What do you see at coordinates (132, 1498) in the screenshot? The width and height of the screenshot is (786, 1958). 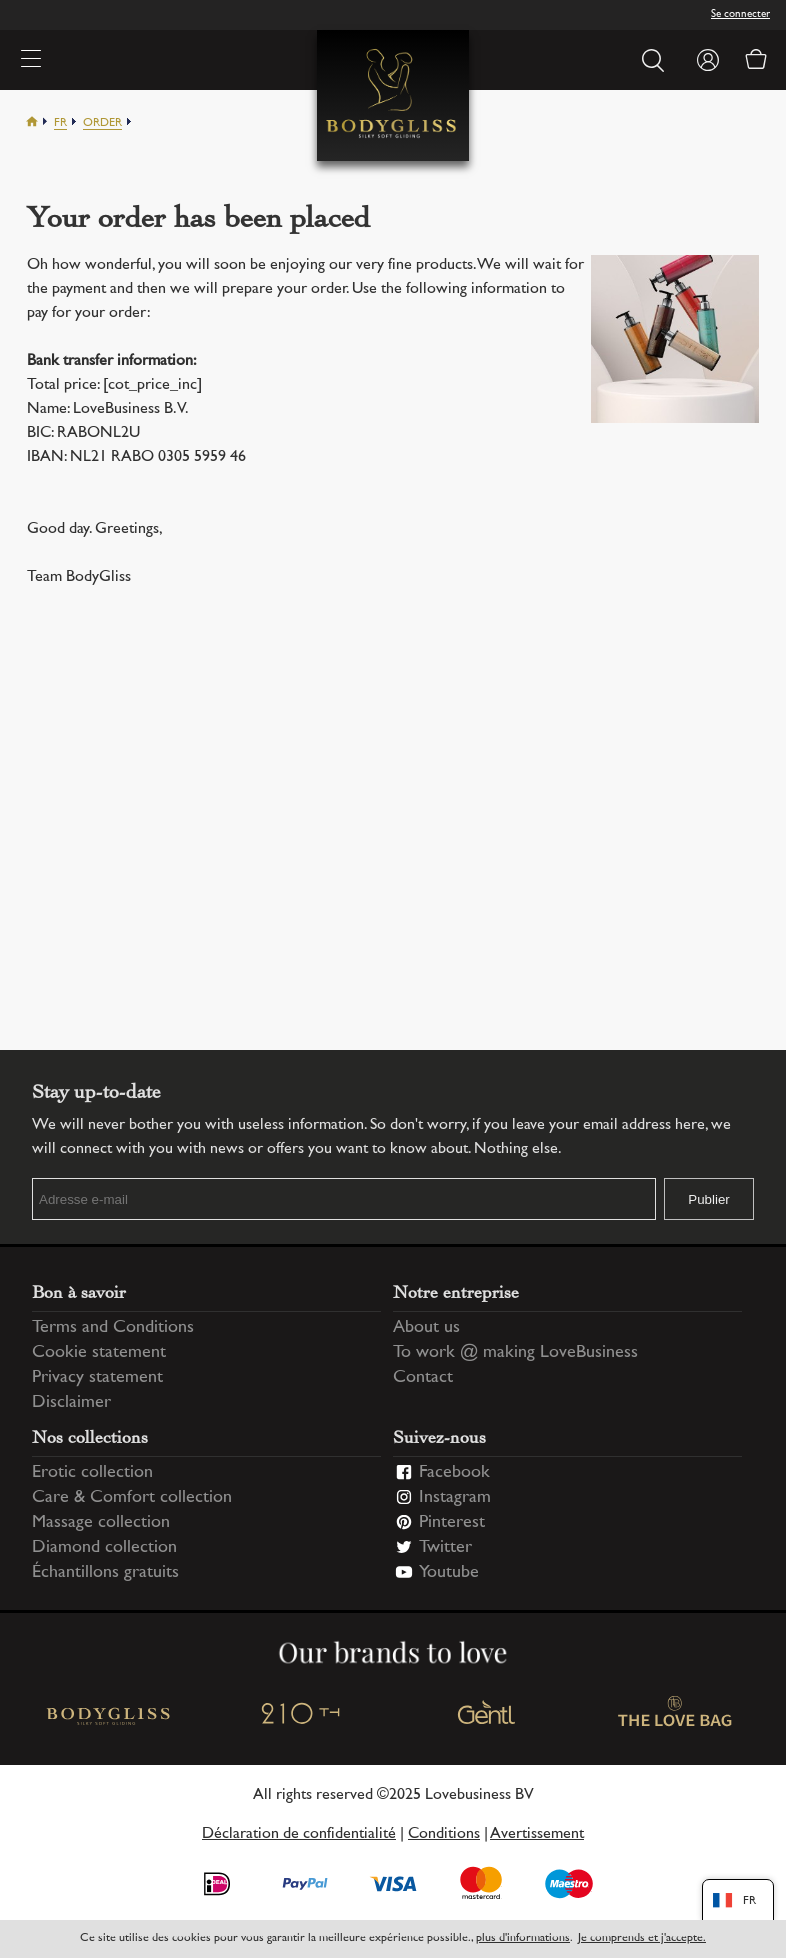 I see `Care & Comfort collection` at bounding box center [132, 1498].